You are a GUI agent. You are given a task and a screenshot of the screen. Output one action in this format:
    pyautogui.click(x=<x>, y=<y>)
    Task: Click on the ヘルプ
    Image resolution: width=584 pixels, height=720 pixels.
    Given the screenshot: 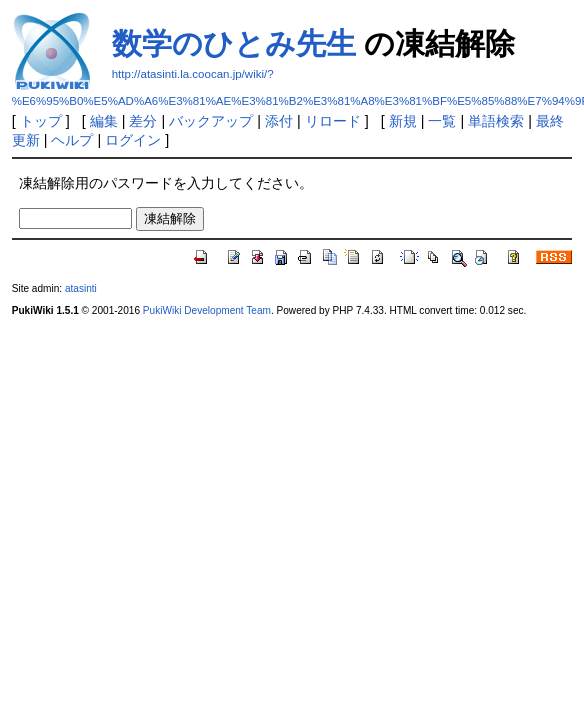 What is the action you would take?
    pyautogui.click(x=72, y=140)
    